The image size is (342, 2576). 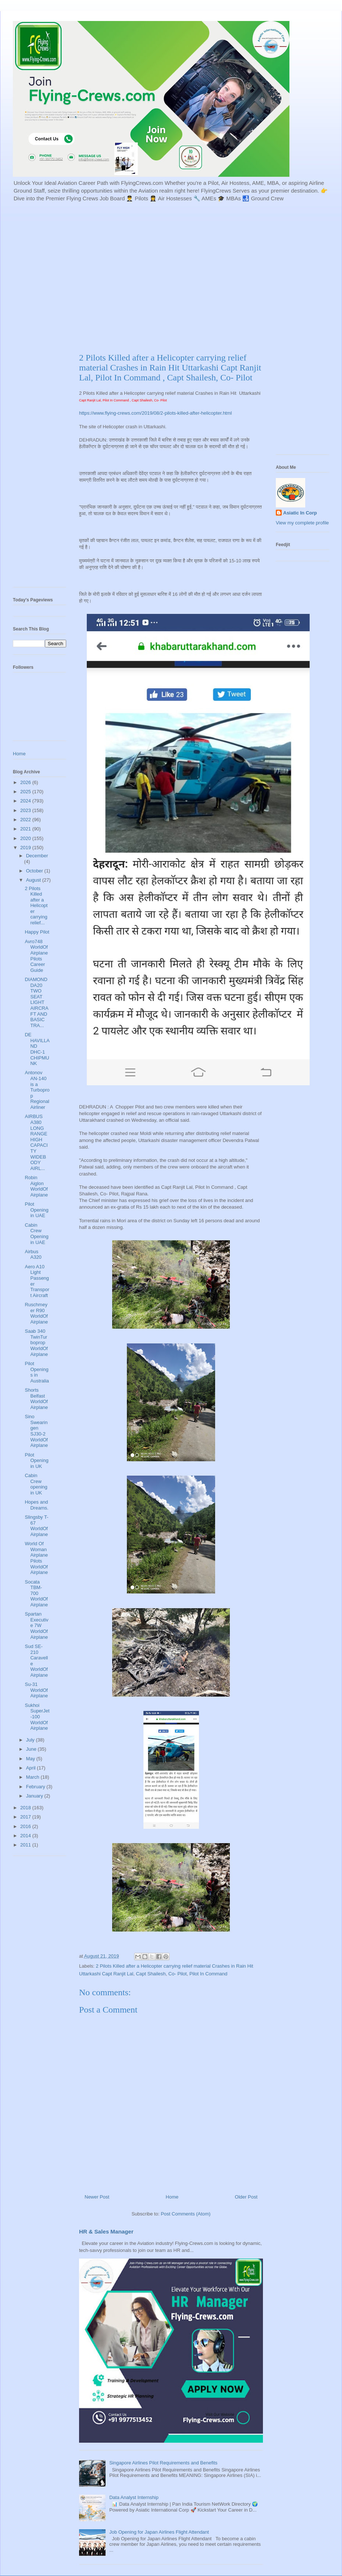 I want to click on 2022, so click(x=26, y=819).